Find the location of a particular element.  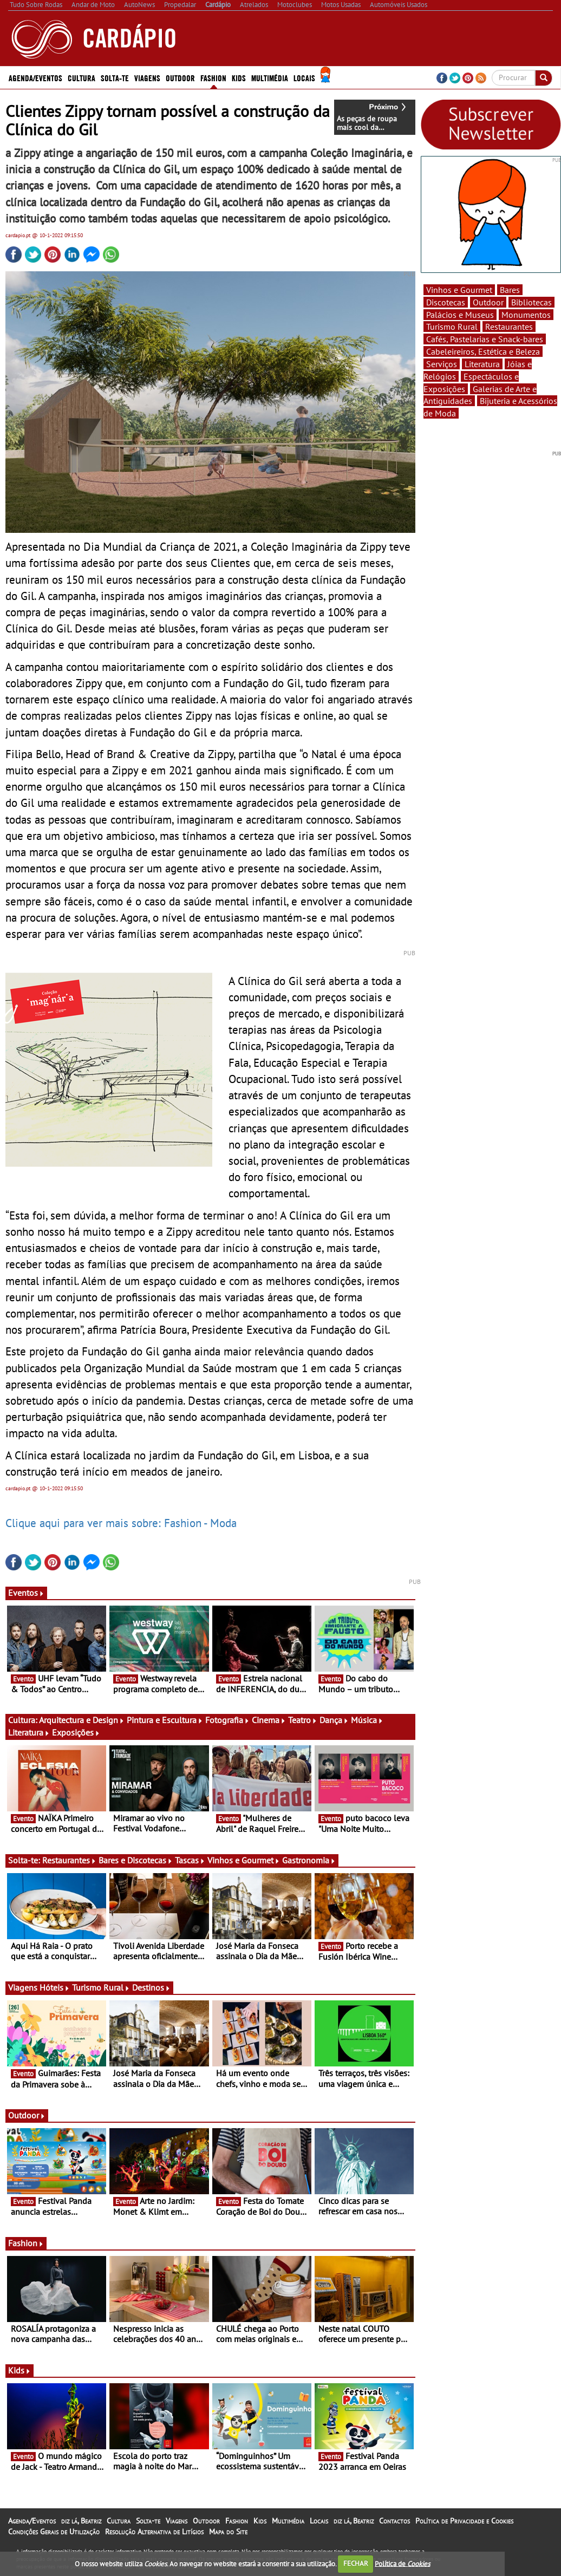

Restaurantes is located at coordinates (69, 1860).